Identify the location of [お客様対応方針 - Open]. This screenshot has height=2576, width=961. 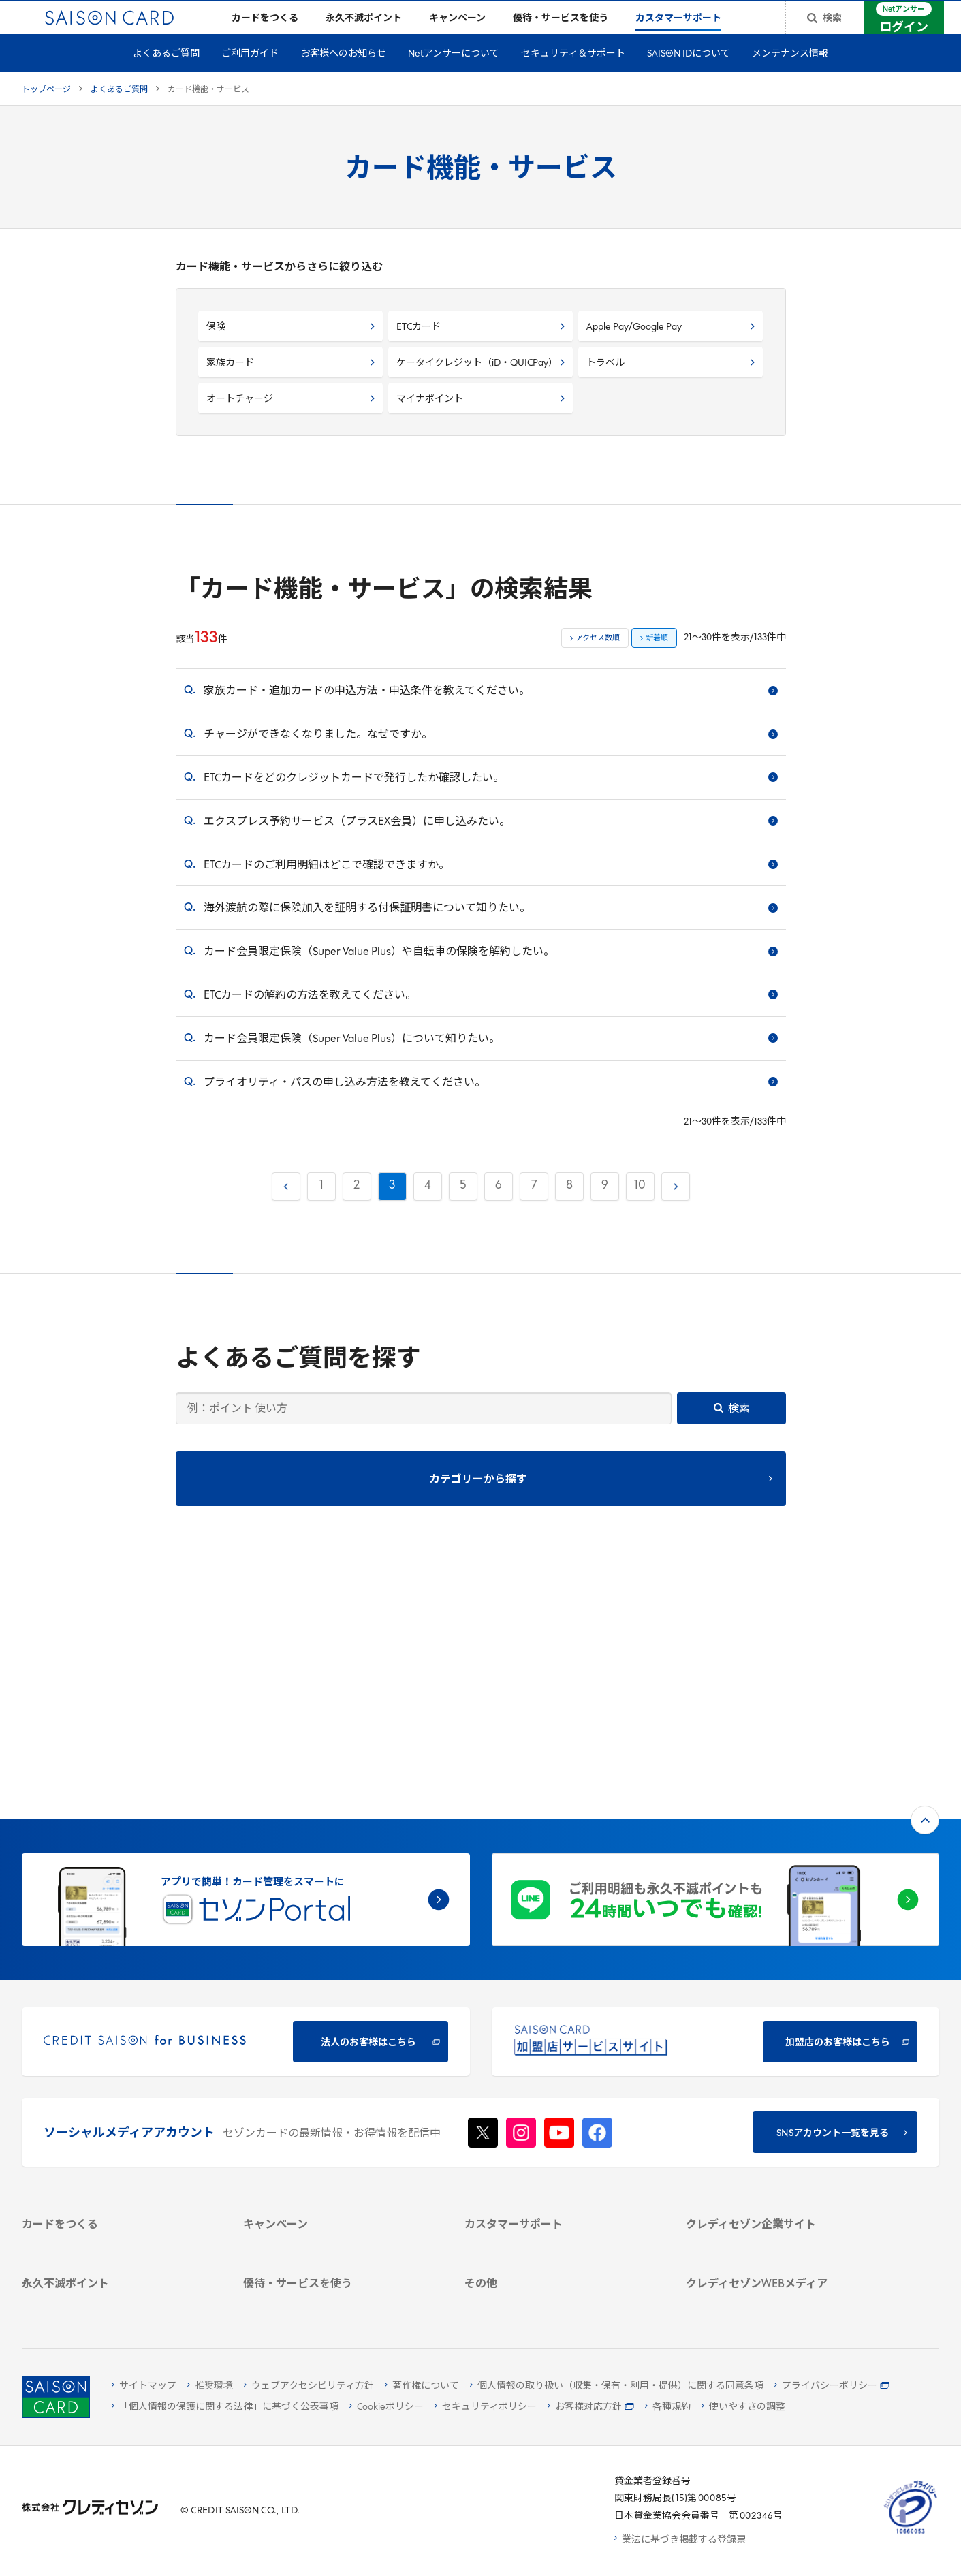
(591, 2407).